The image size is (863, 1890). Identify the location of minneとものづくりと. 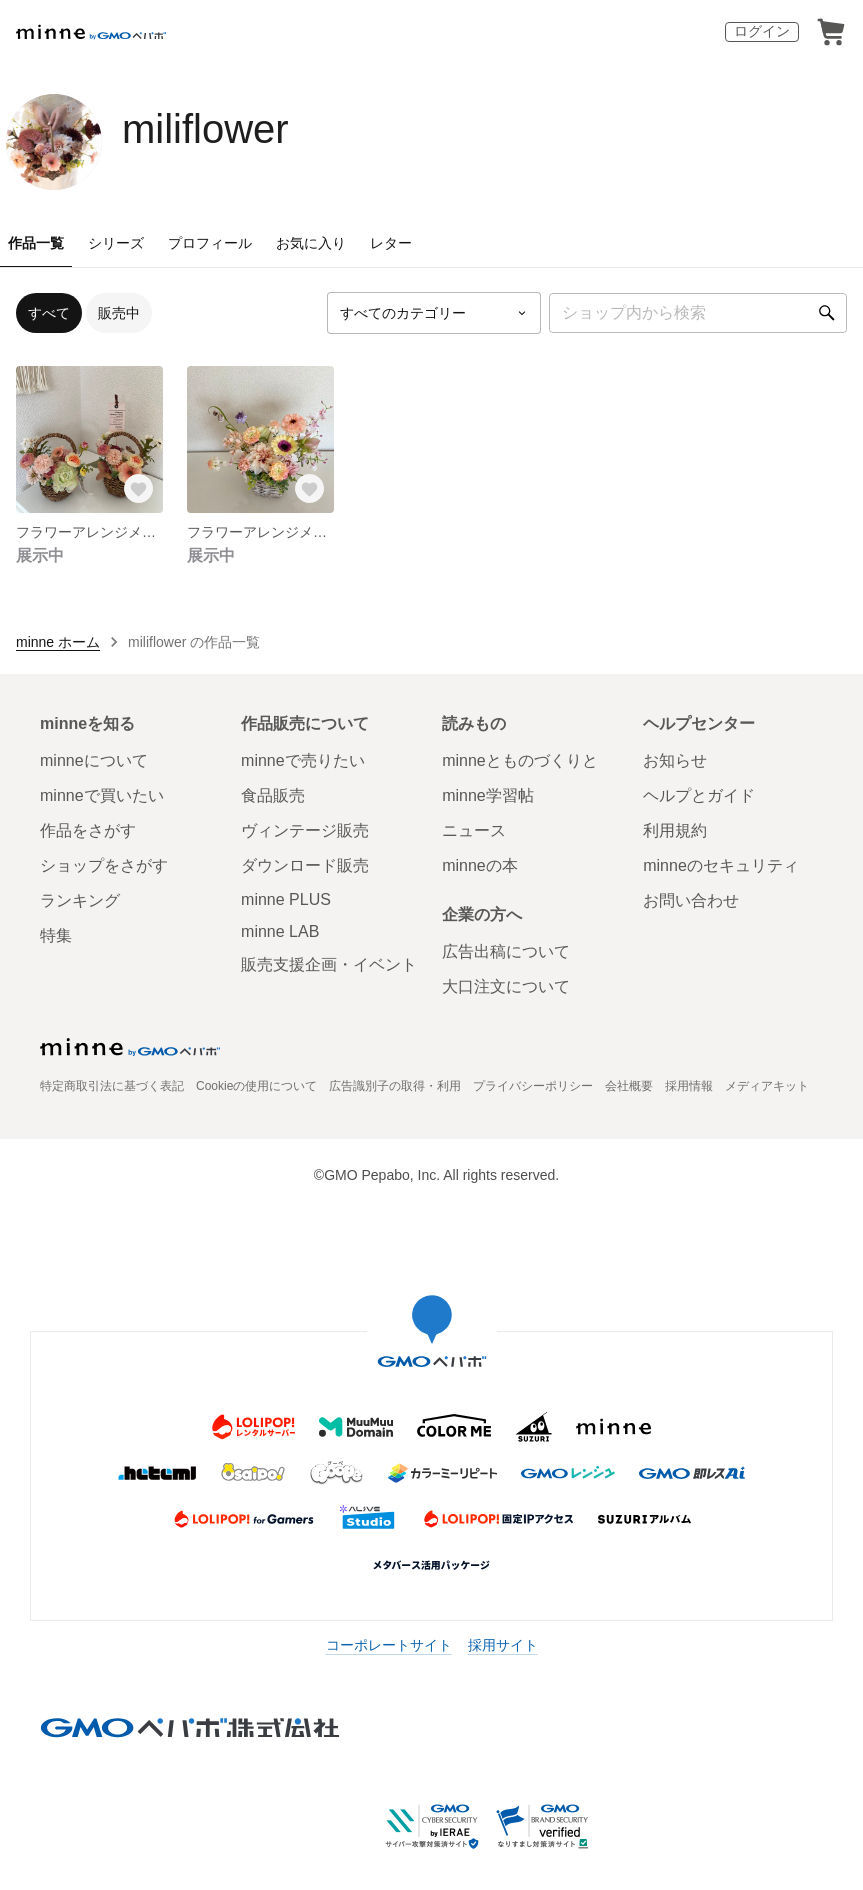
(520, 760).